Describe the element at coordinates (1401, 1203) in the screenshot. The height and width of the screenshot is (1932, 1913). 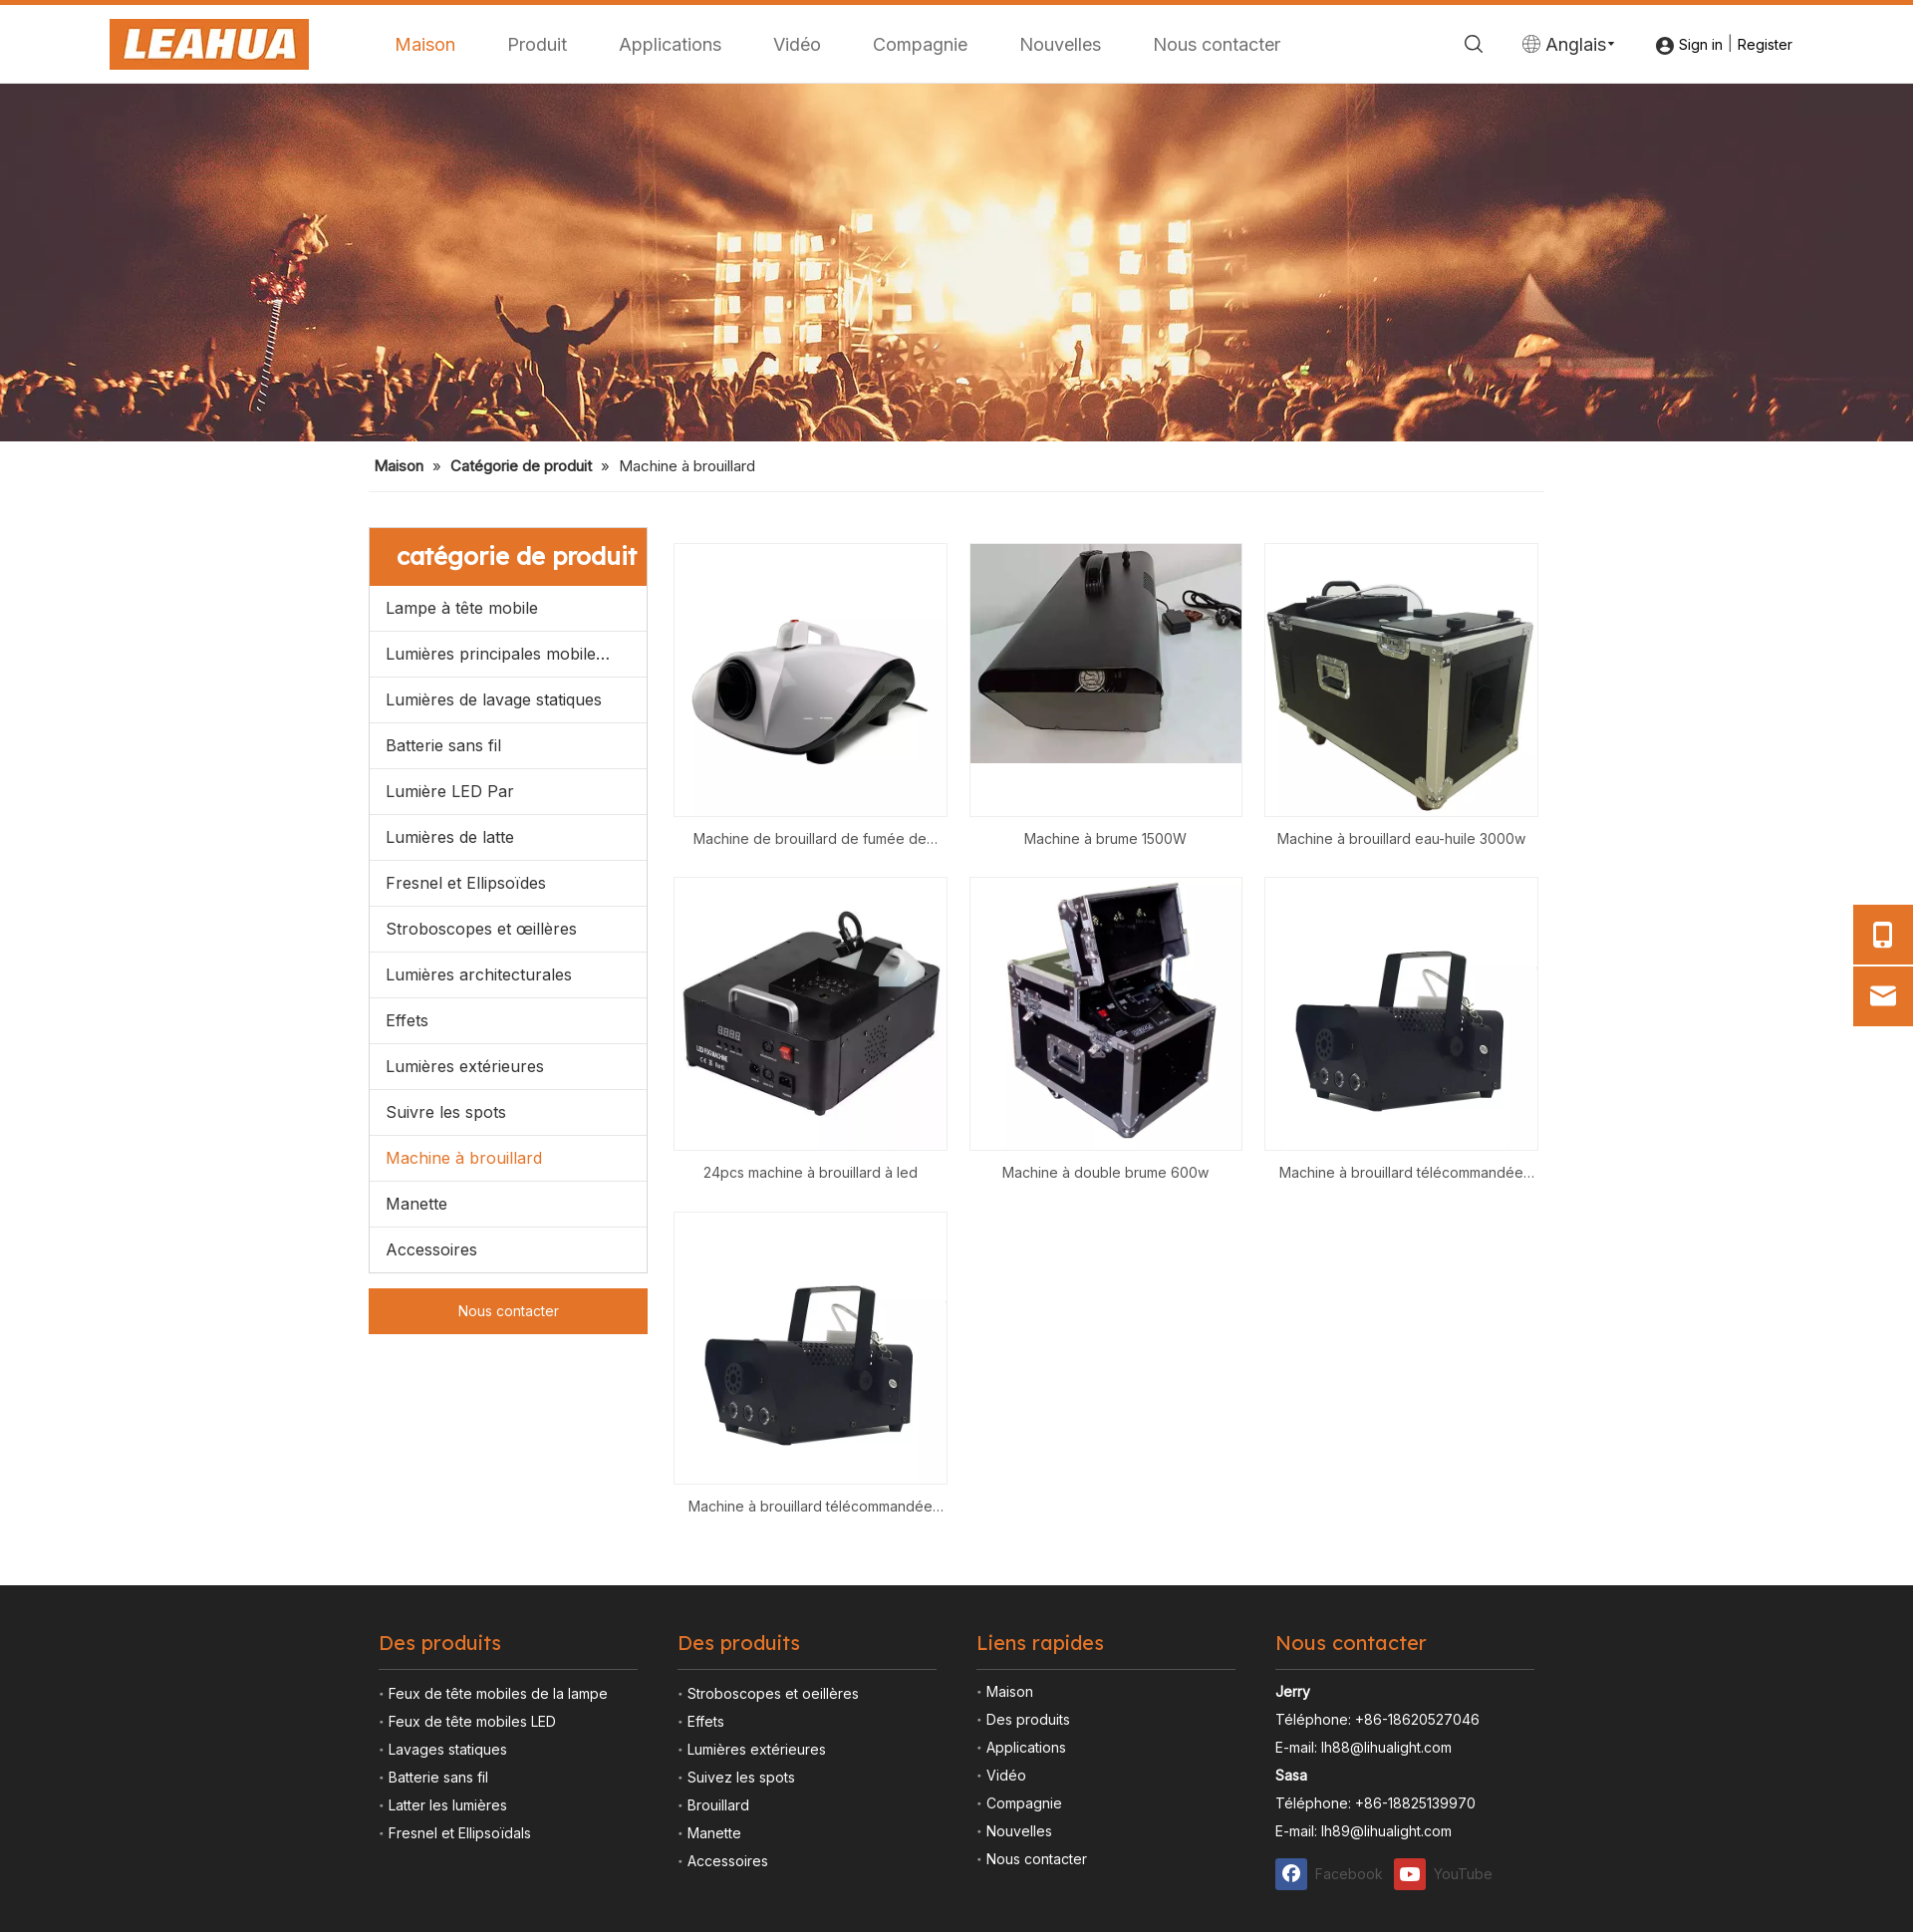
I see `Machine à brouillard eau-huile 3000w` at that location.